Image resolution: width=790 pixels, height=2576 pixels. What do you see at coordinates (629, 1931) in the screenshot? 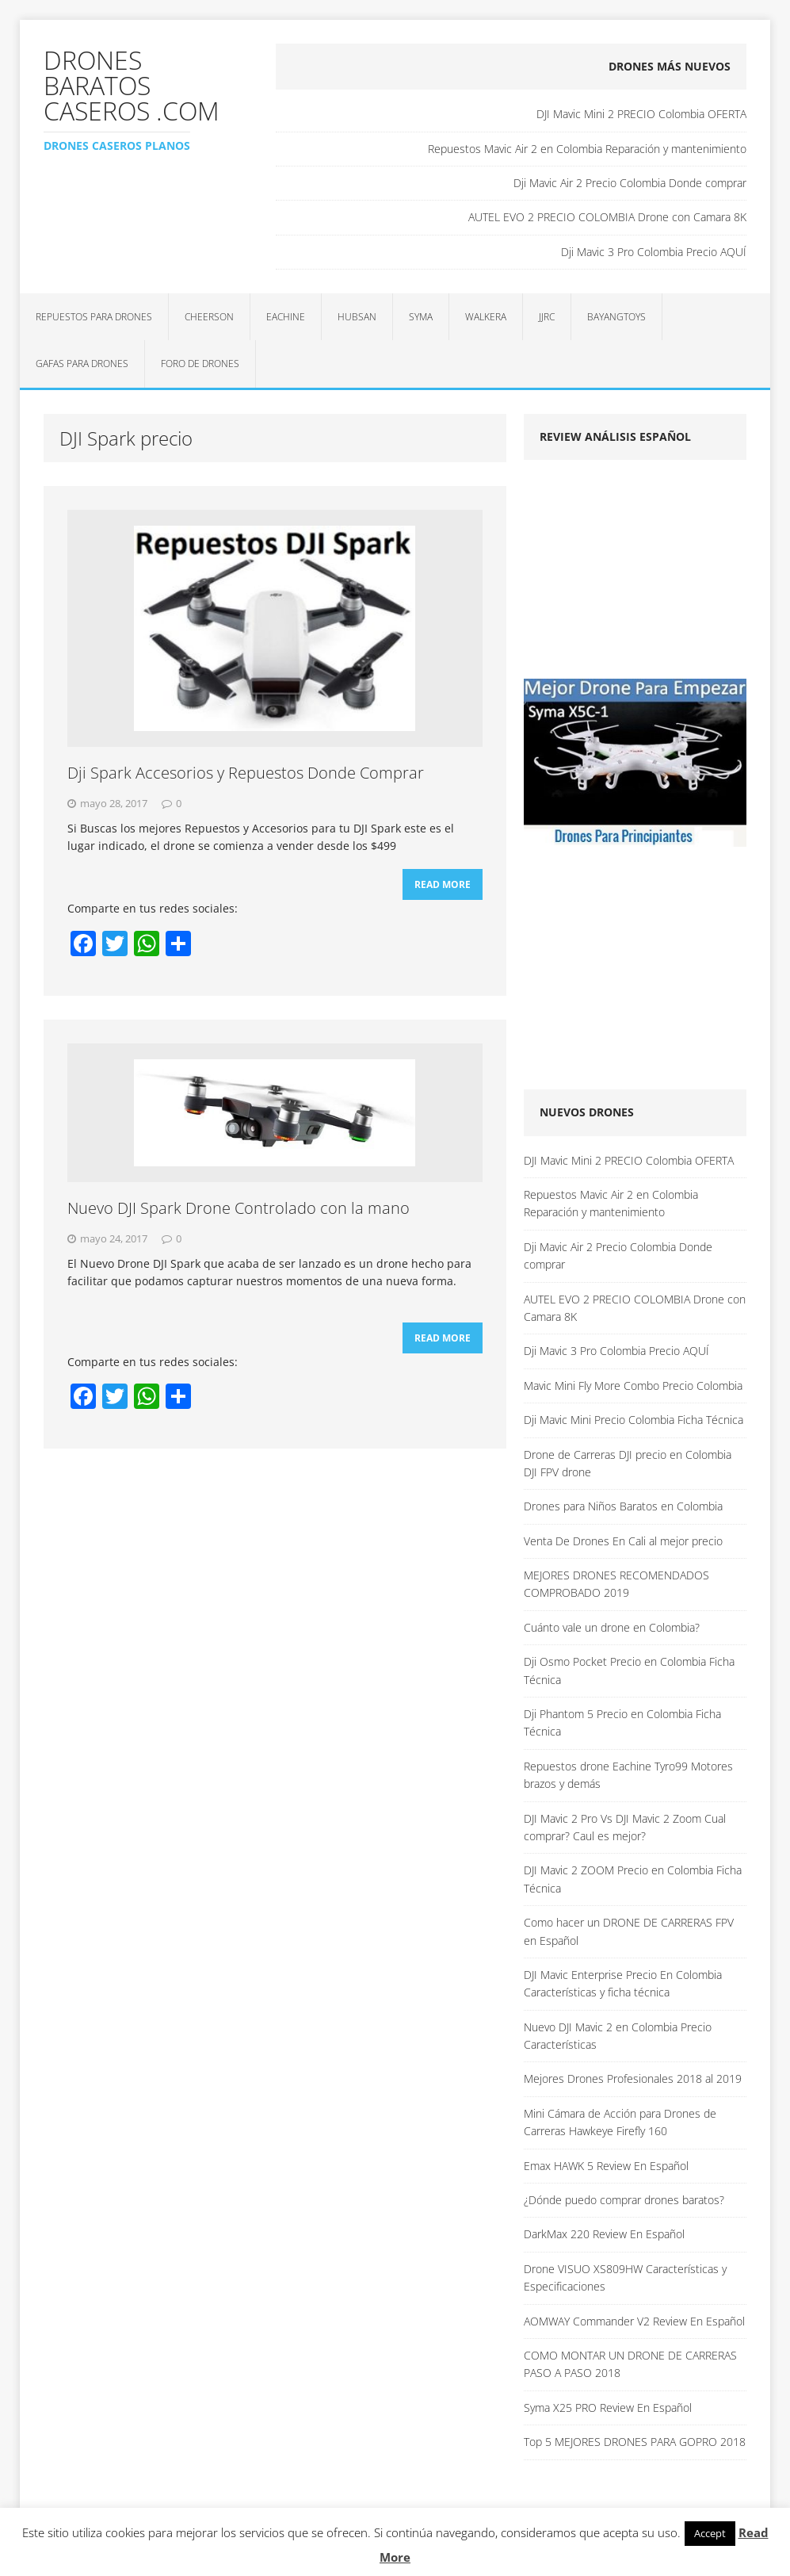
I see `Como hacer un DRONE DE CARRERAS FPV en Español` at bounding box center [629, 1931].